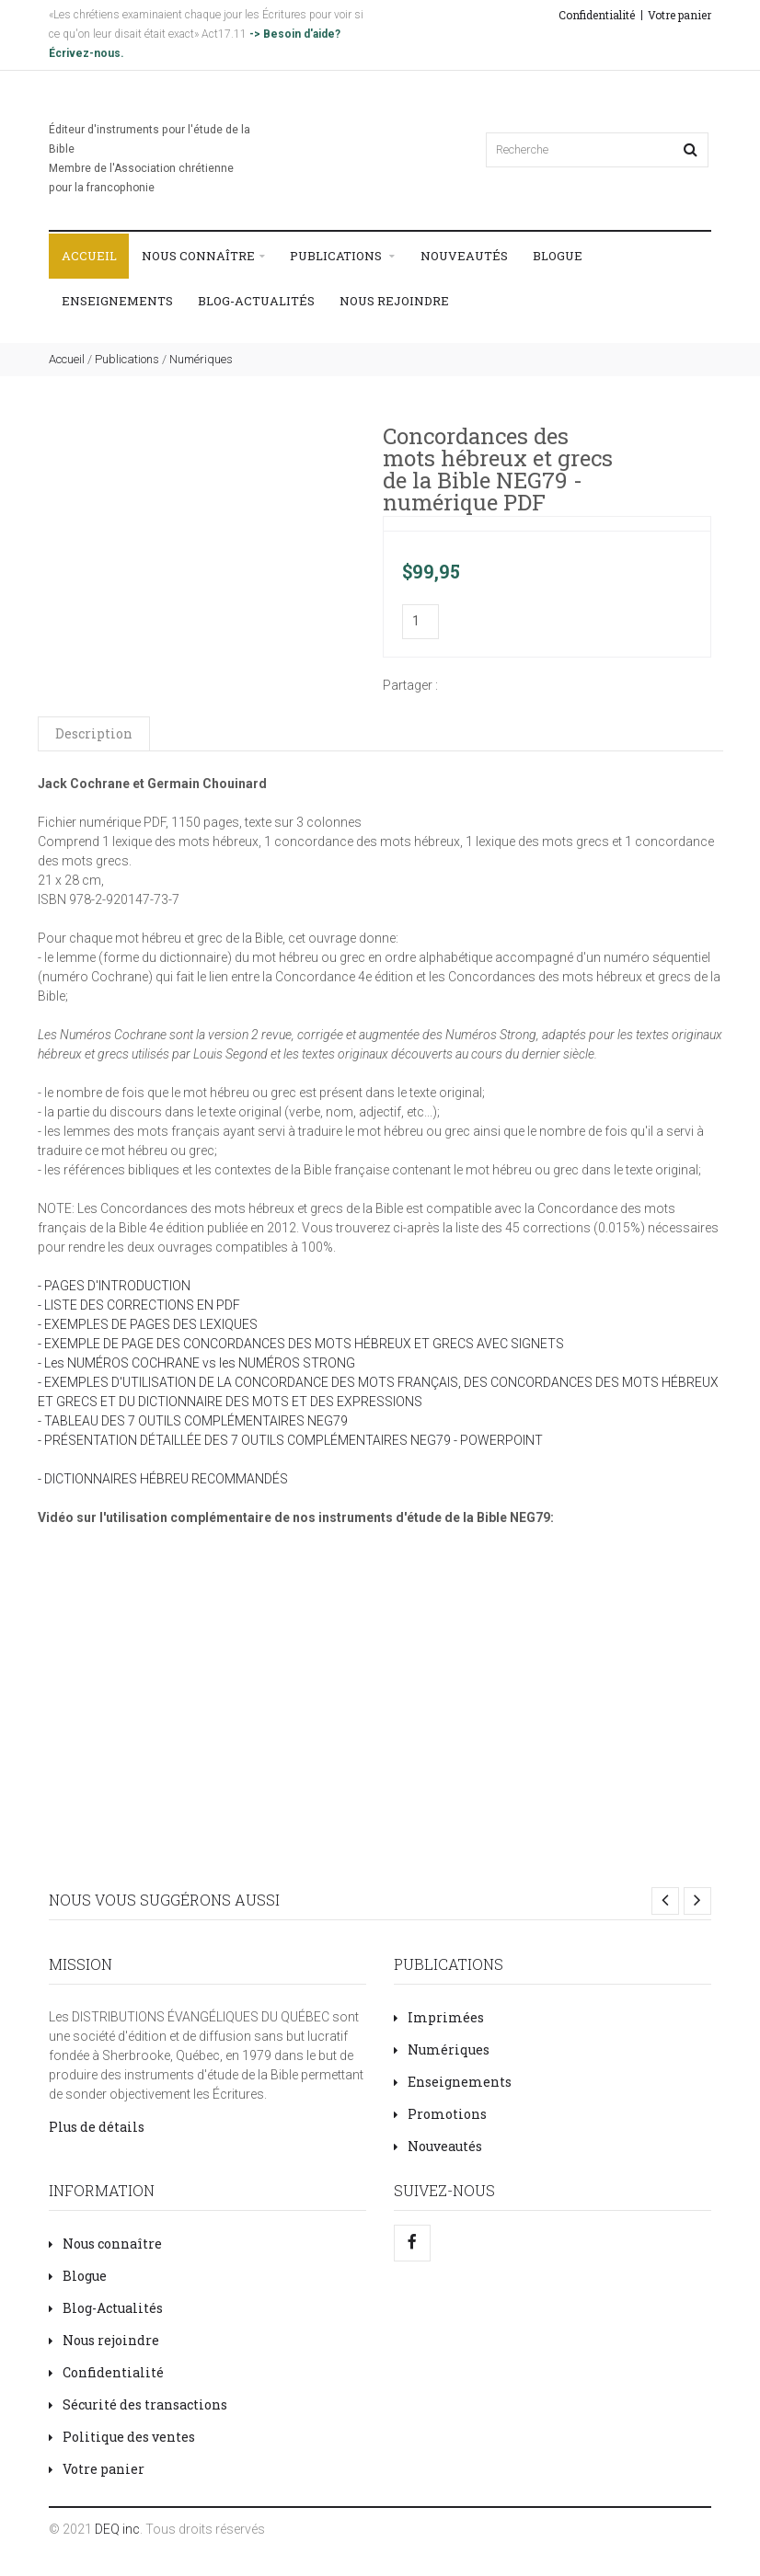 The height and width of the screenshot is (2576, 760). What do you see at coordinates (193, 1421) in the screenshot?
I see `- TABLEAU DES 7 OUTILS COMPLÉMENTAIRES NEG79` at bounding box center [193, 1421].